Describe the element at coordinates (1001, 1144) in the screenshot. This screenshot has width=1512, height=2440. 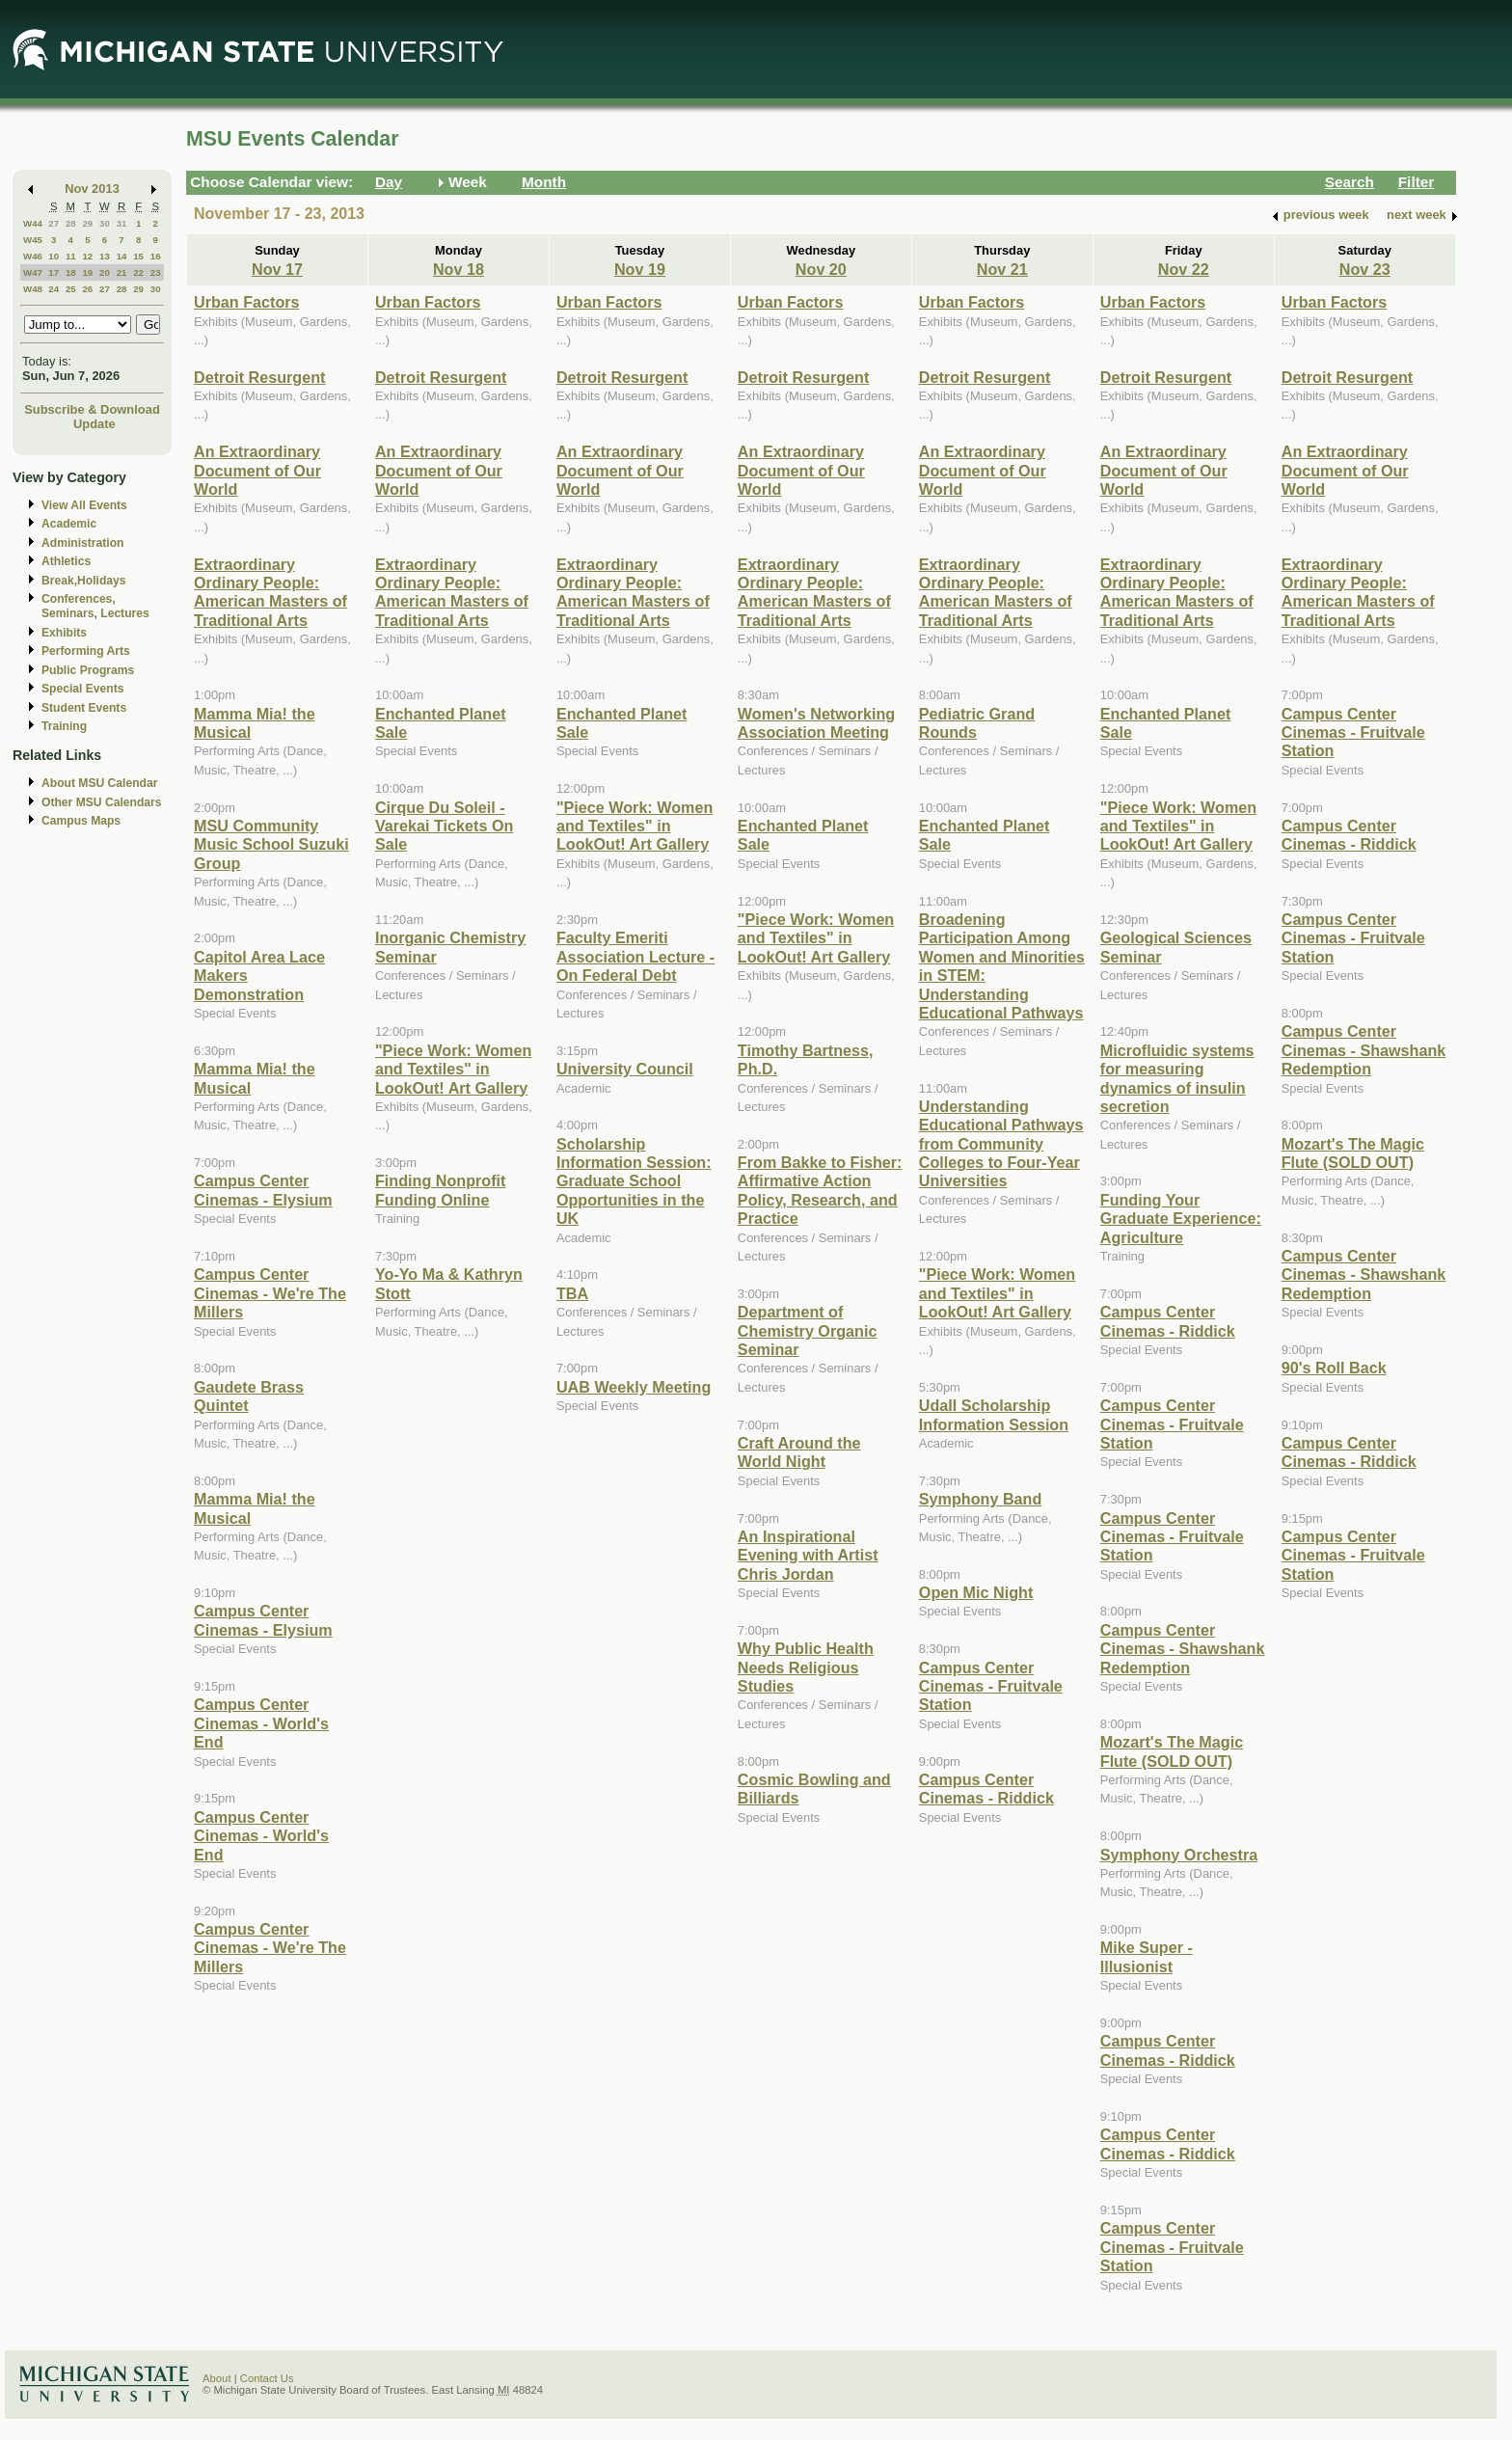
I see `Understanding Educational Pathways from Community Colleges to Four-Year Universities` at that location.